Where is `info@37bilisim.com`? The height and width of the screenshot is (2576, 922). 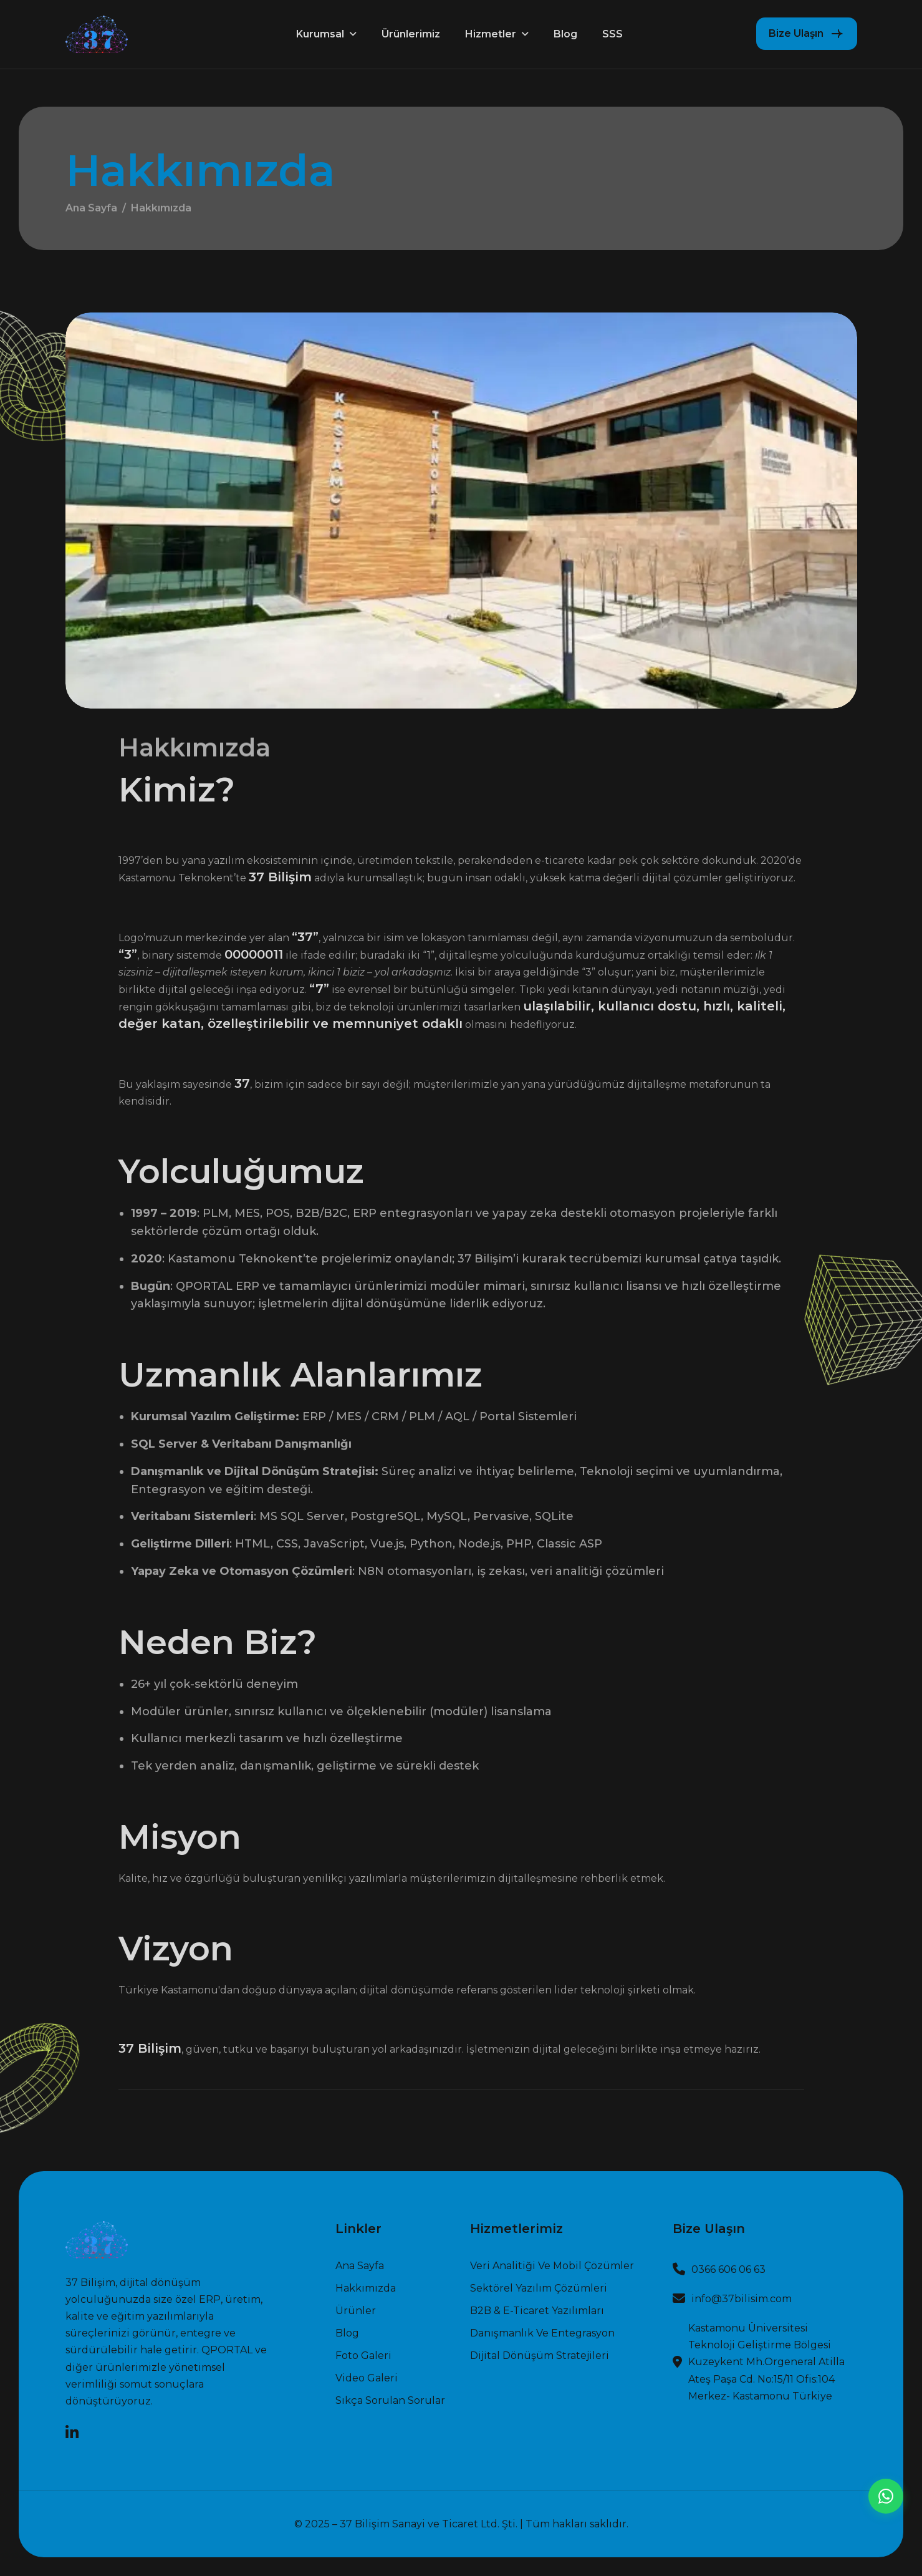 info@37bilisim.com is located at coordinates (741, 2299).